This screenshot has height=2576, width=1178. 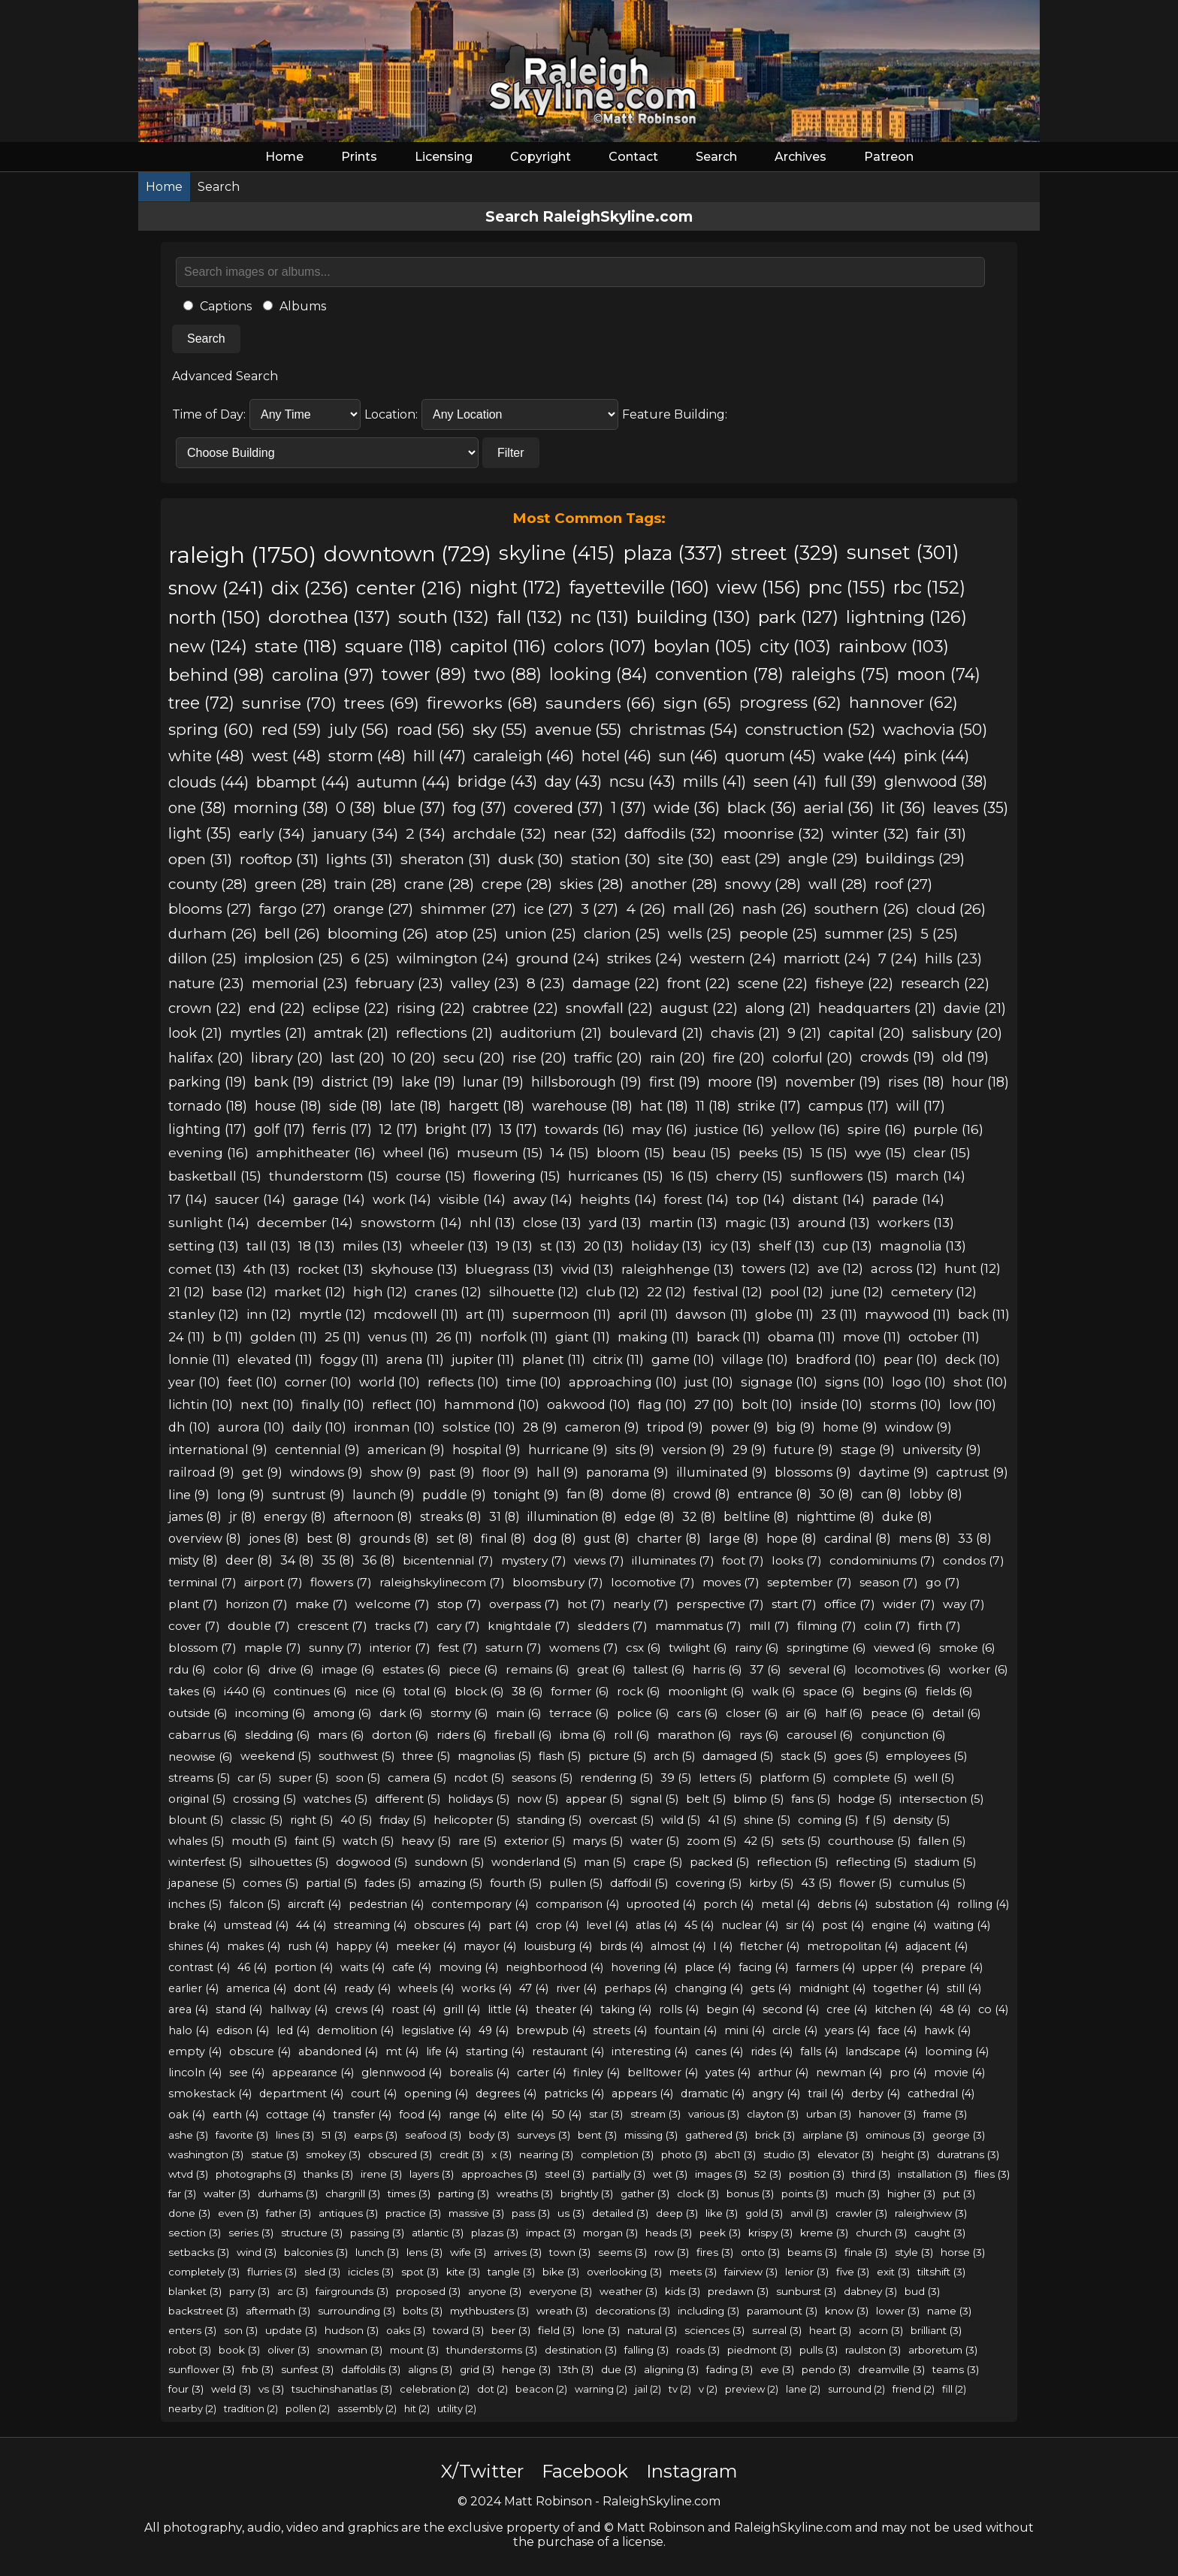 I want to click on feet (10), so click(x=252, y=1381).